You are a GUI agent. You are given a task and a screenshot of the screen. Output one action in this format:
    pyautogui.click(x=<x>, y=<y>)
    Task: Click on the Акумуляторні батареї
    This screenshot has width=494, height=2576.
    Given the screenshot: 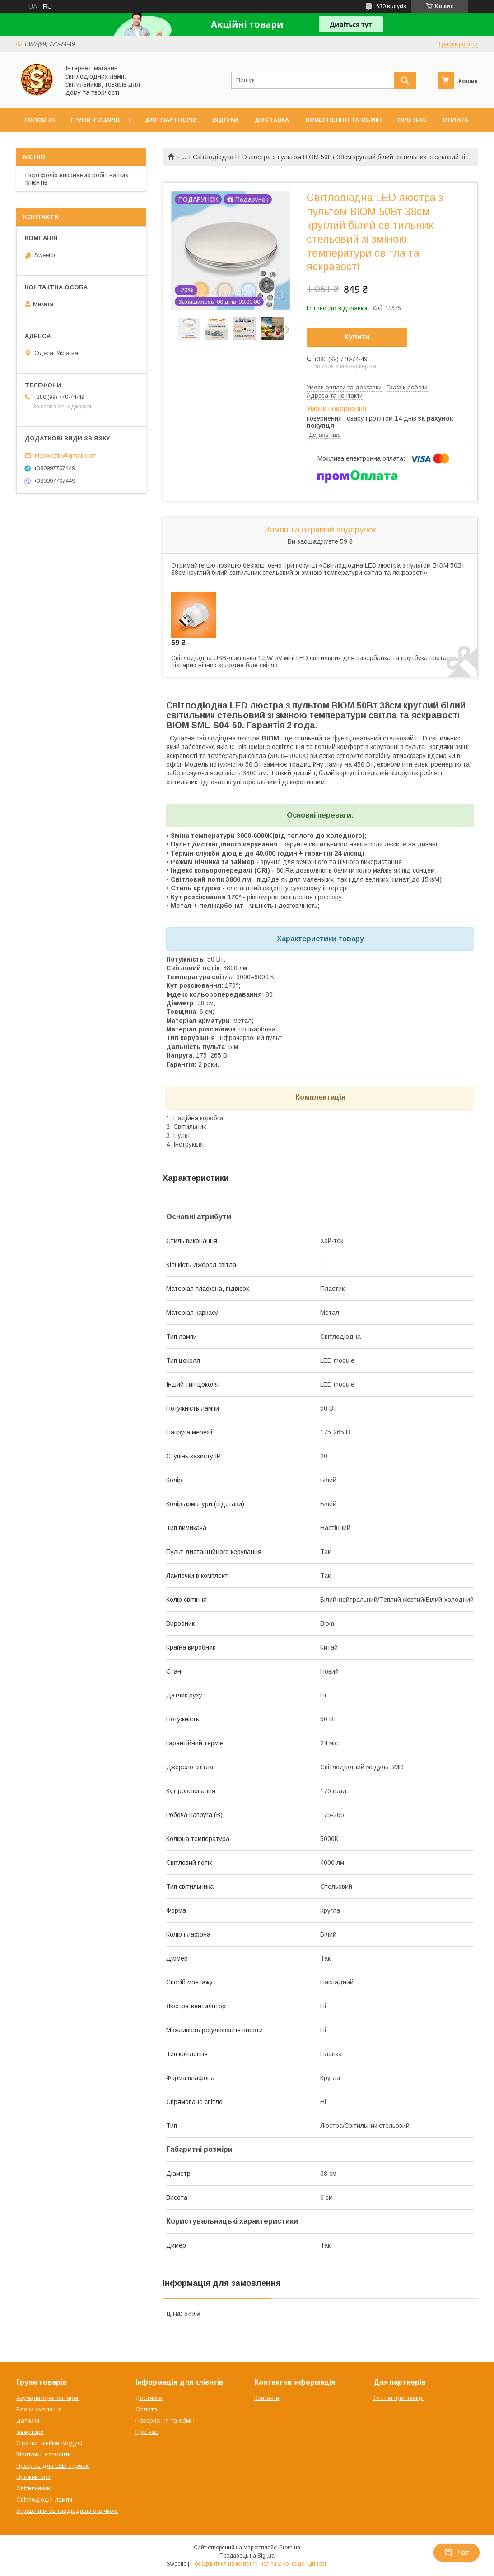 What is the action you would take?
    pyautogui.click(x=47, y=2398)
    